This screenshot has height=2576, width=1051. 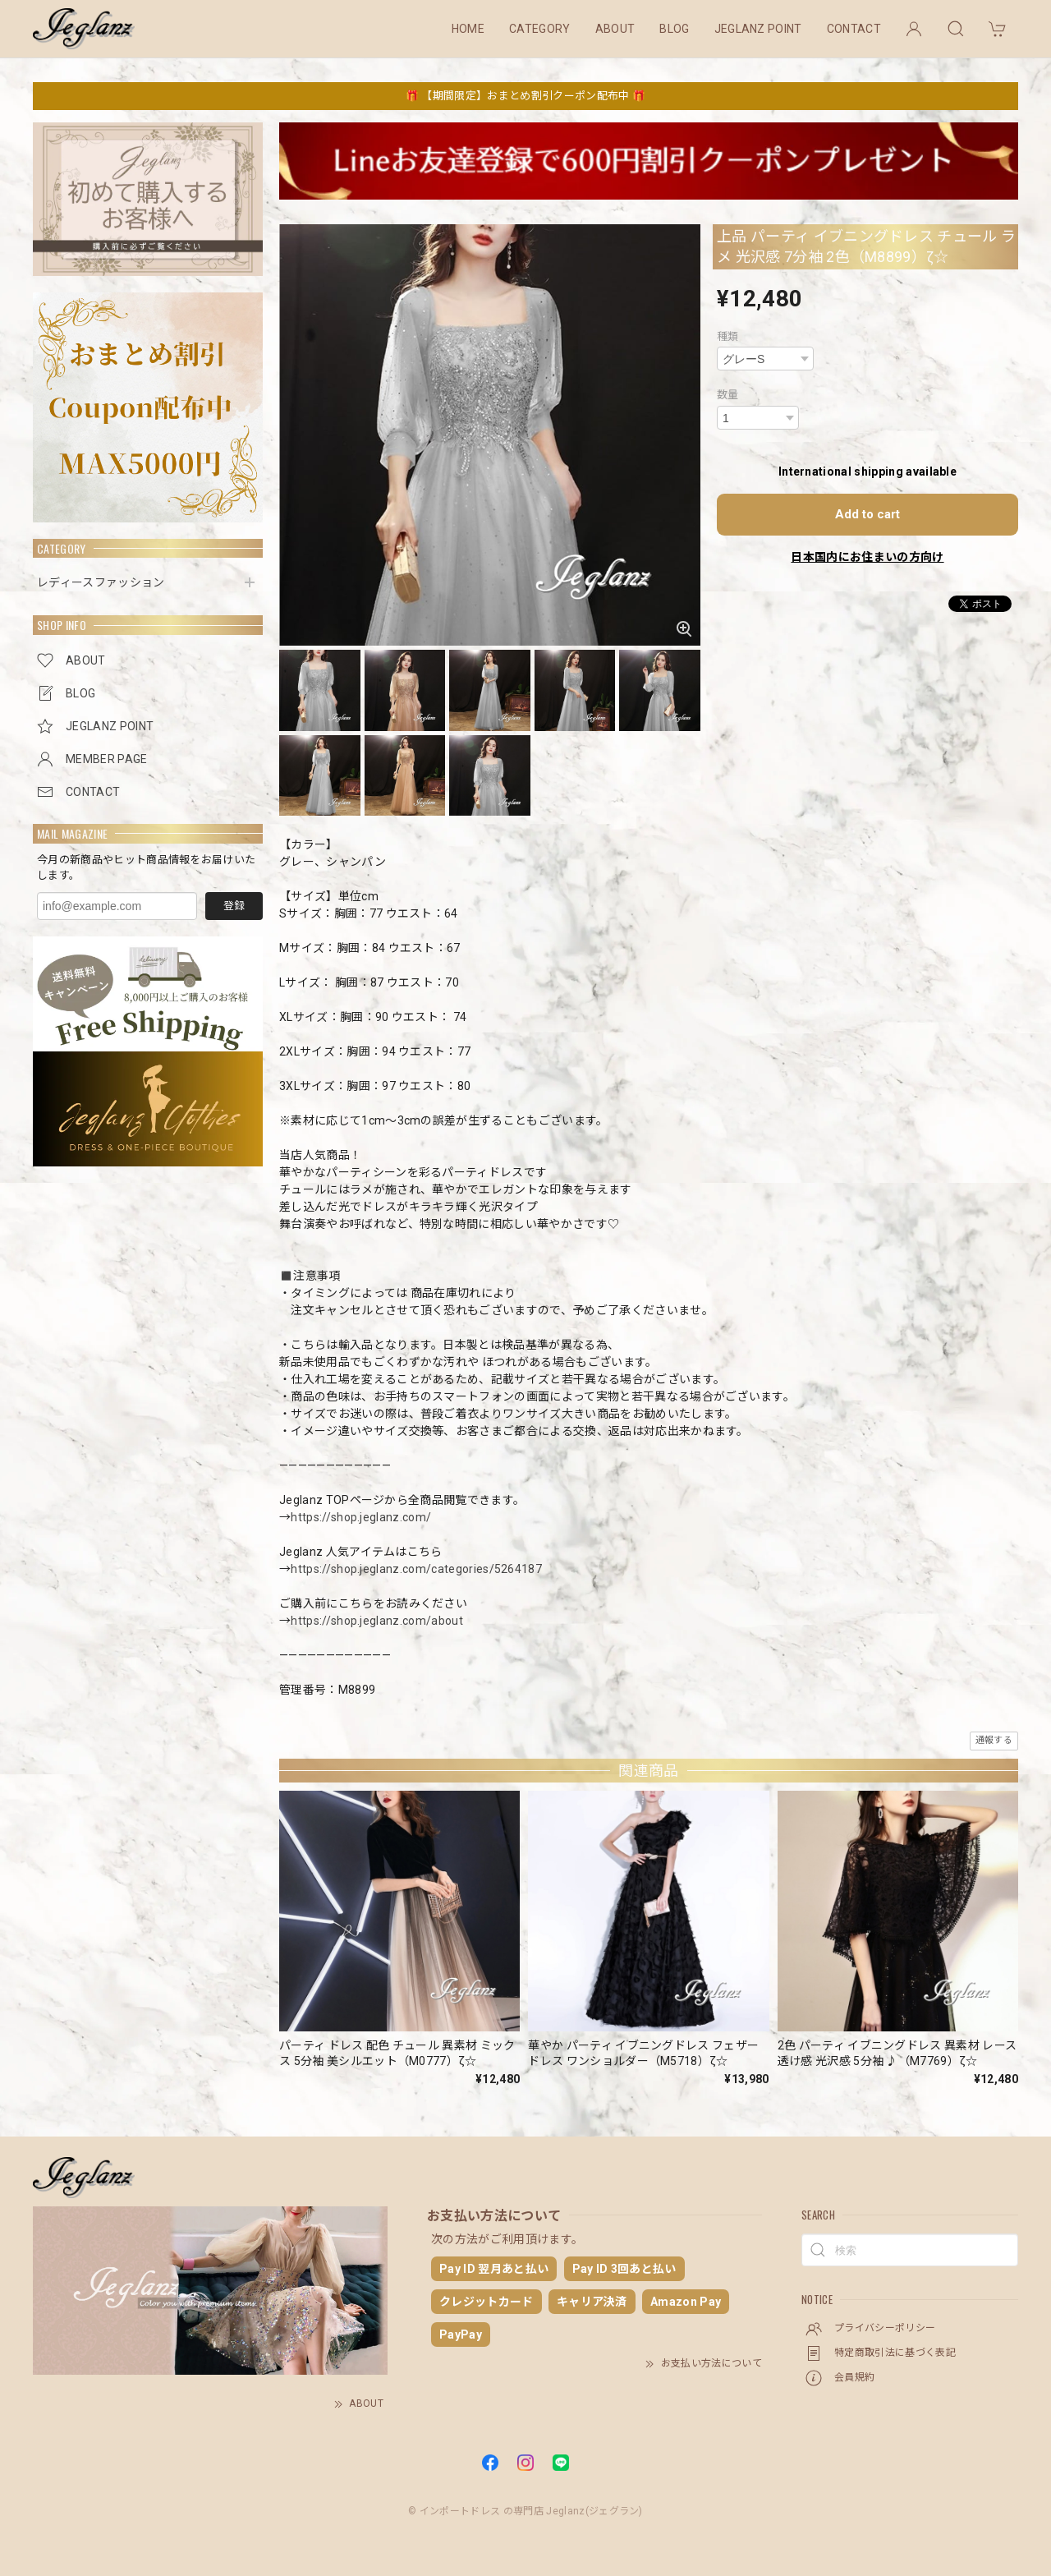 I want to click on CONTACT, so click(x=854, y=28).